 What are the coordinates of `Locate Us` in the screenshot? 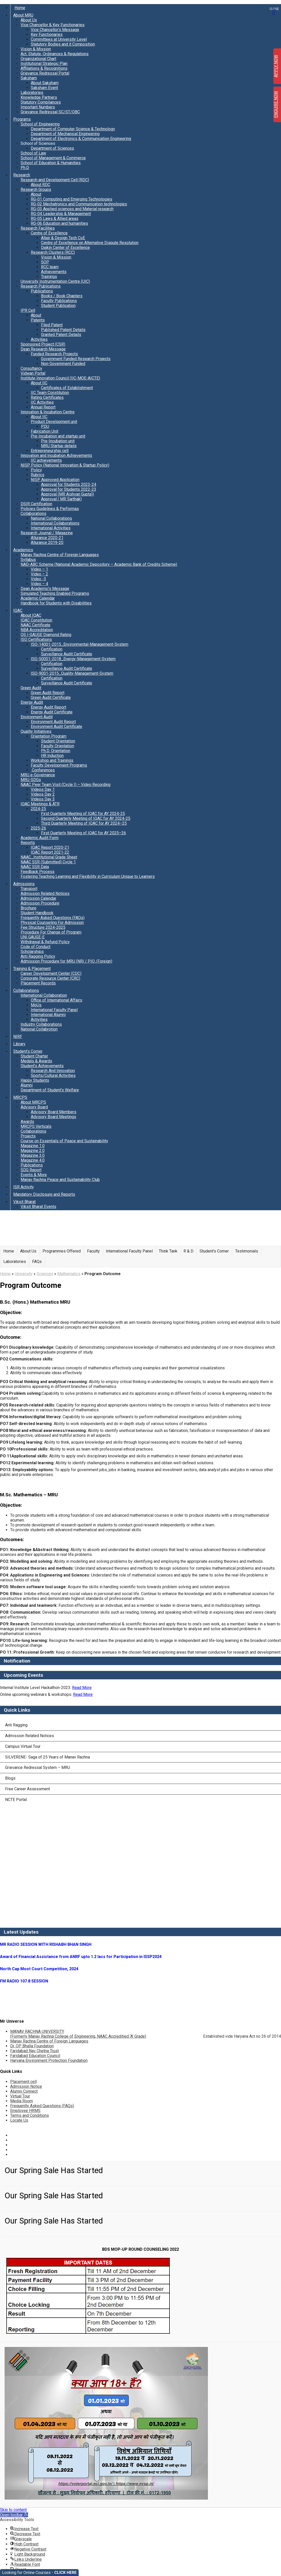 It's located at (19, 2120).